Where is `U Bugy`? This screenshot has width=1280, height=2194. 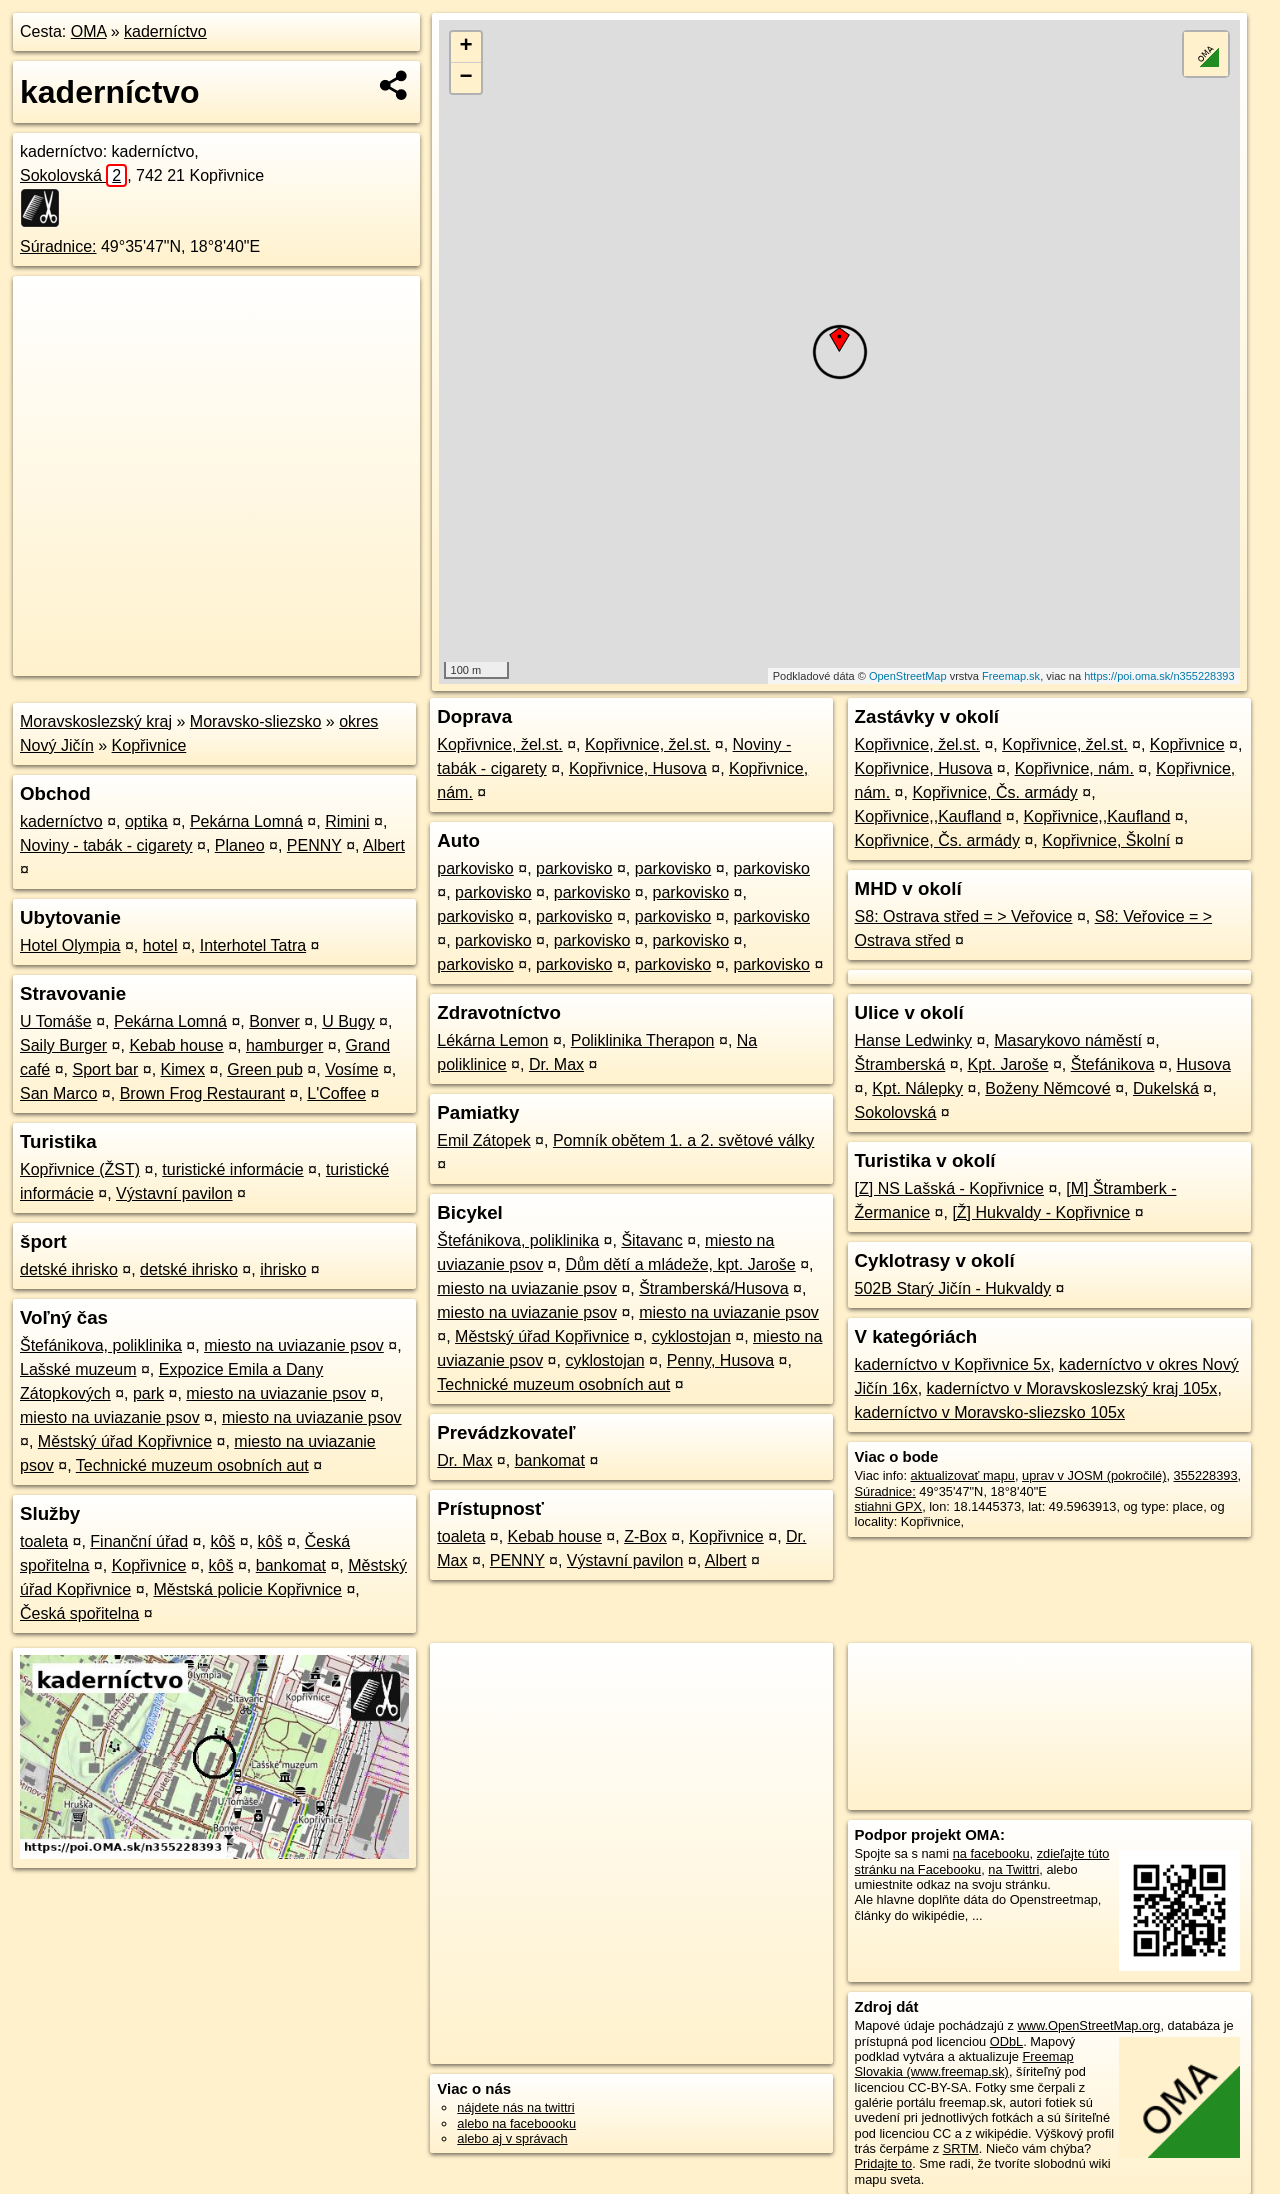
U Bugy is located at coordinates (348, 1021).